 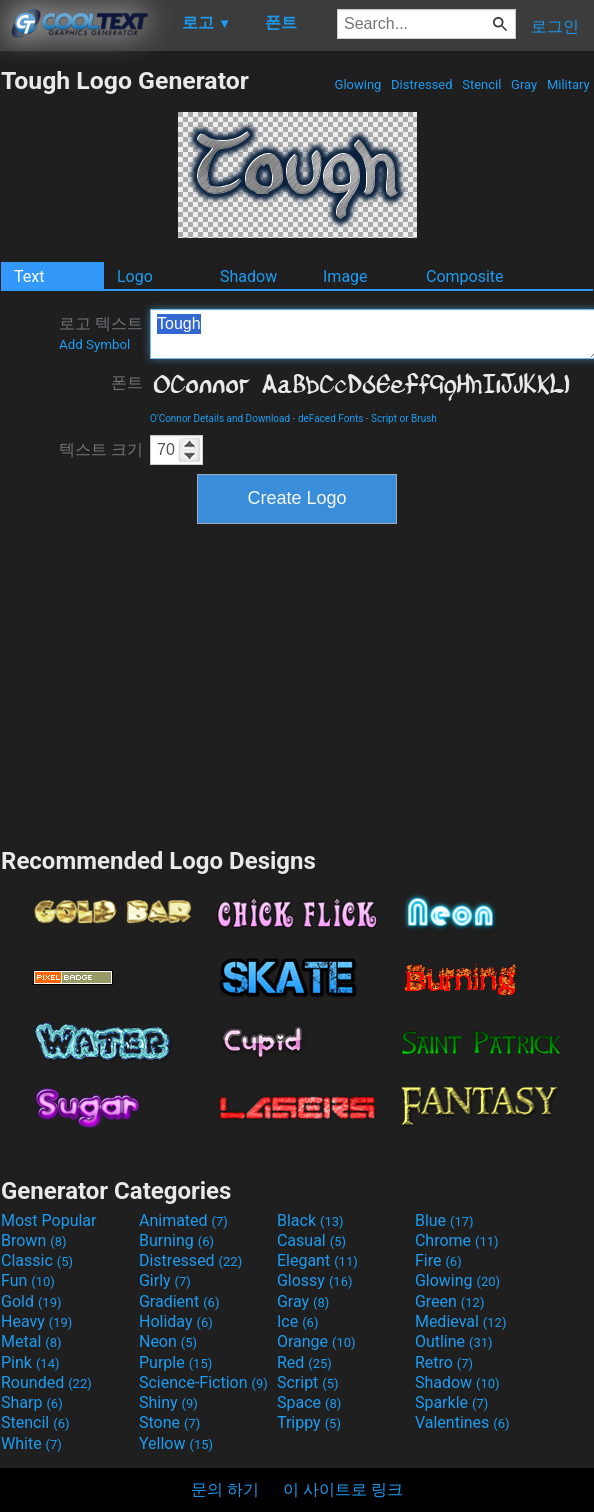 What do you see at coordinates (309, 1422) in the screenshot?
I see `Trippy` at bounding box center [309, 1422].